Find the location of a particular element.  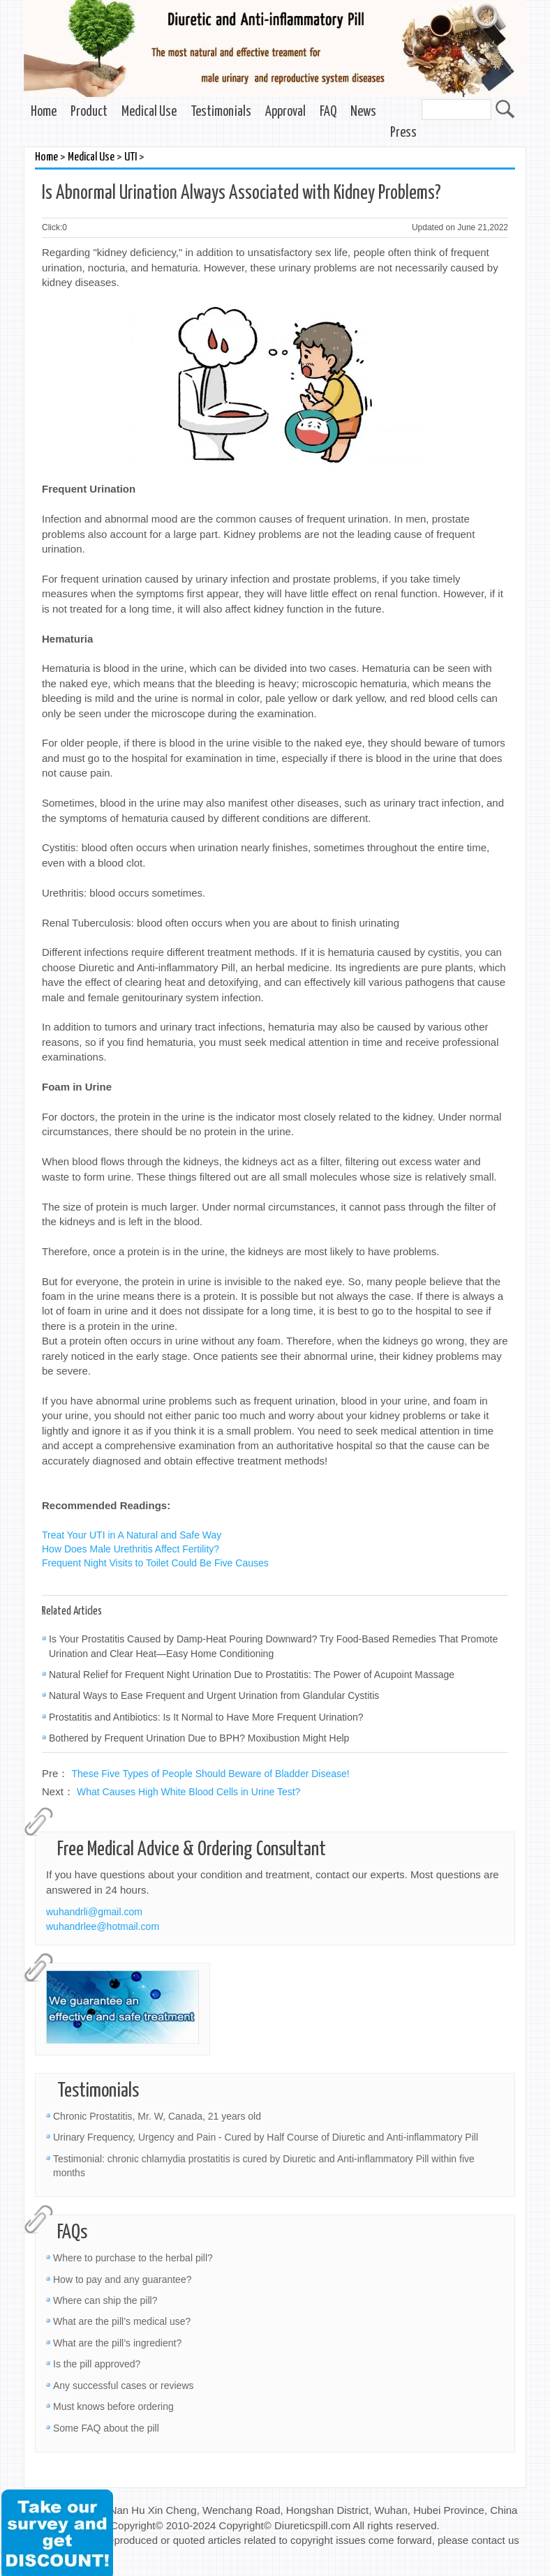

Bothered by Frequent Urination Due to BPH? Moxibustion Might Help is located at coordinates (199, 1738).